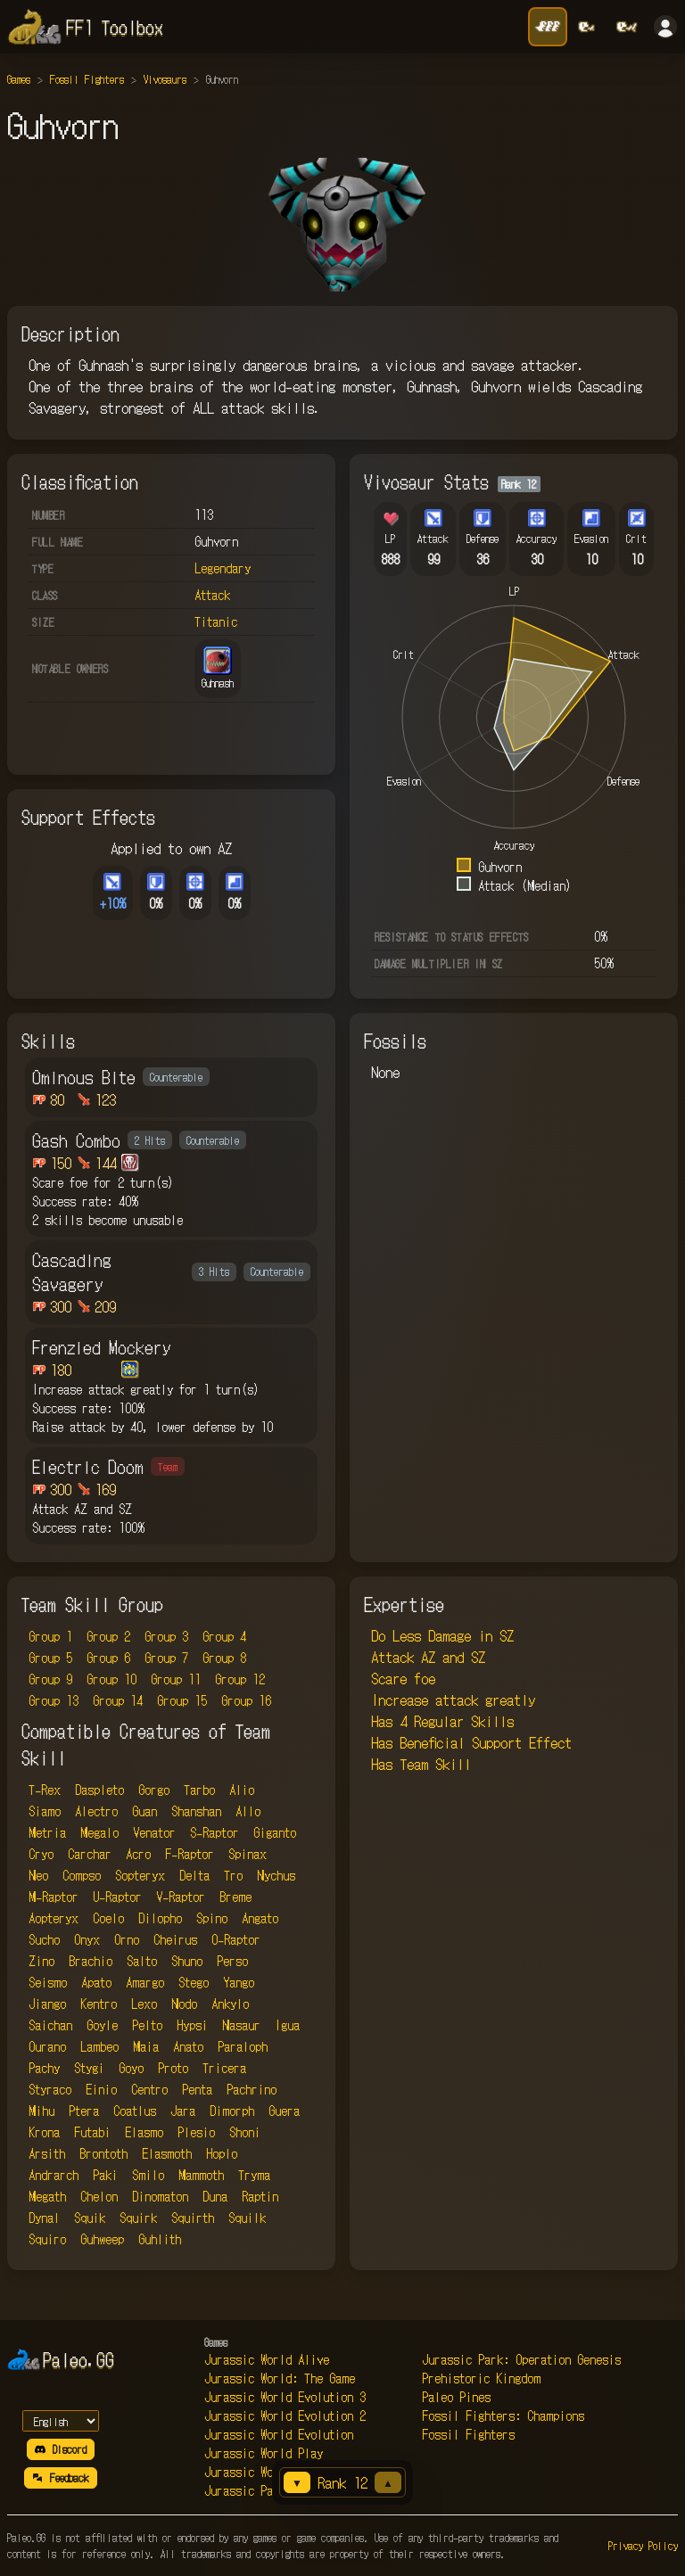 The height and width of the screenshot is (2576, 685). What do you see at coordinates (48, 1982) in the screenshot?
I see `Seismo` at bounding box center [48, 1982].